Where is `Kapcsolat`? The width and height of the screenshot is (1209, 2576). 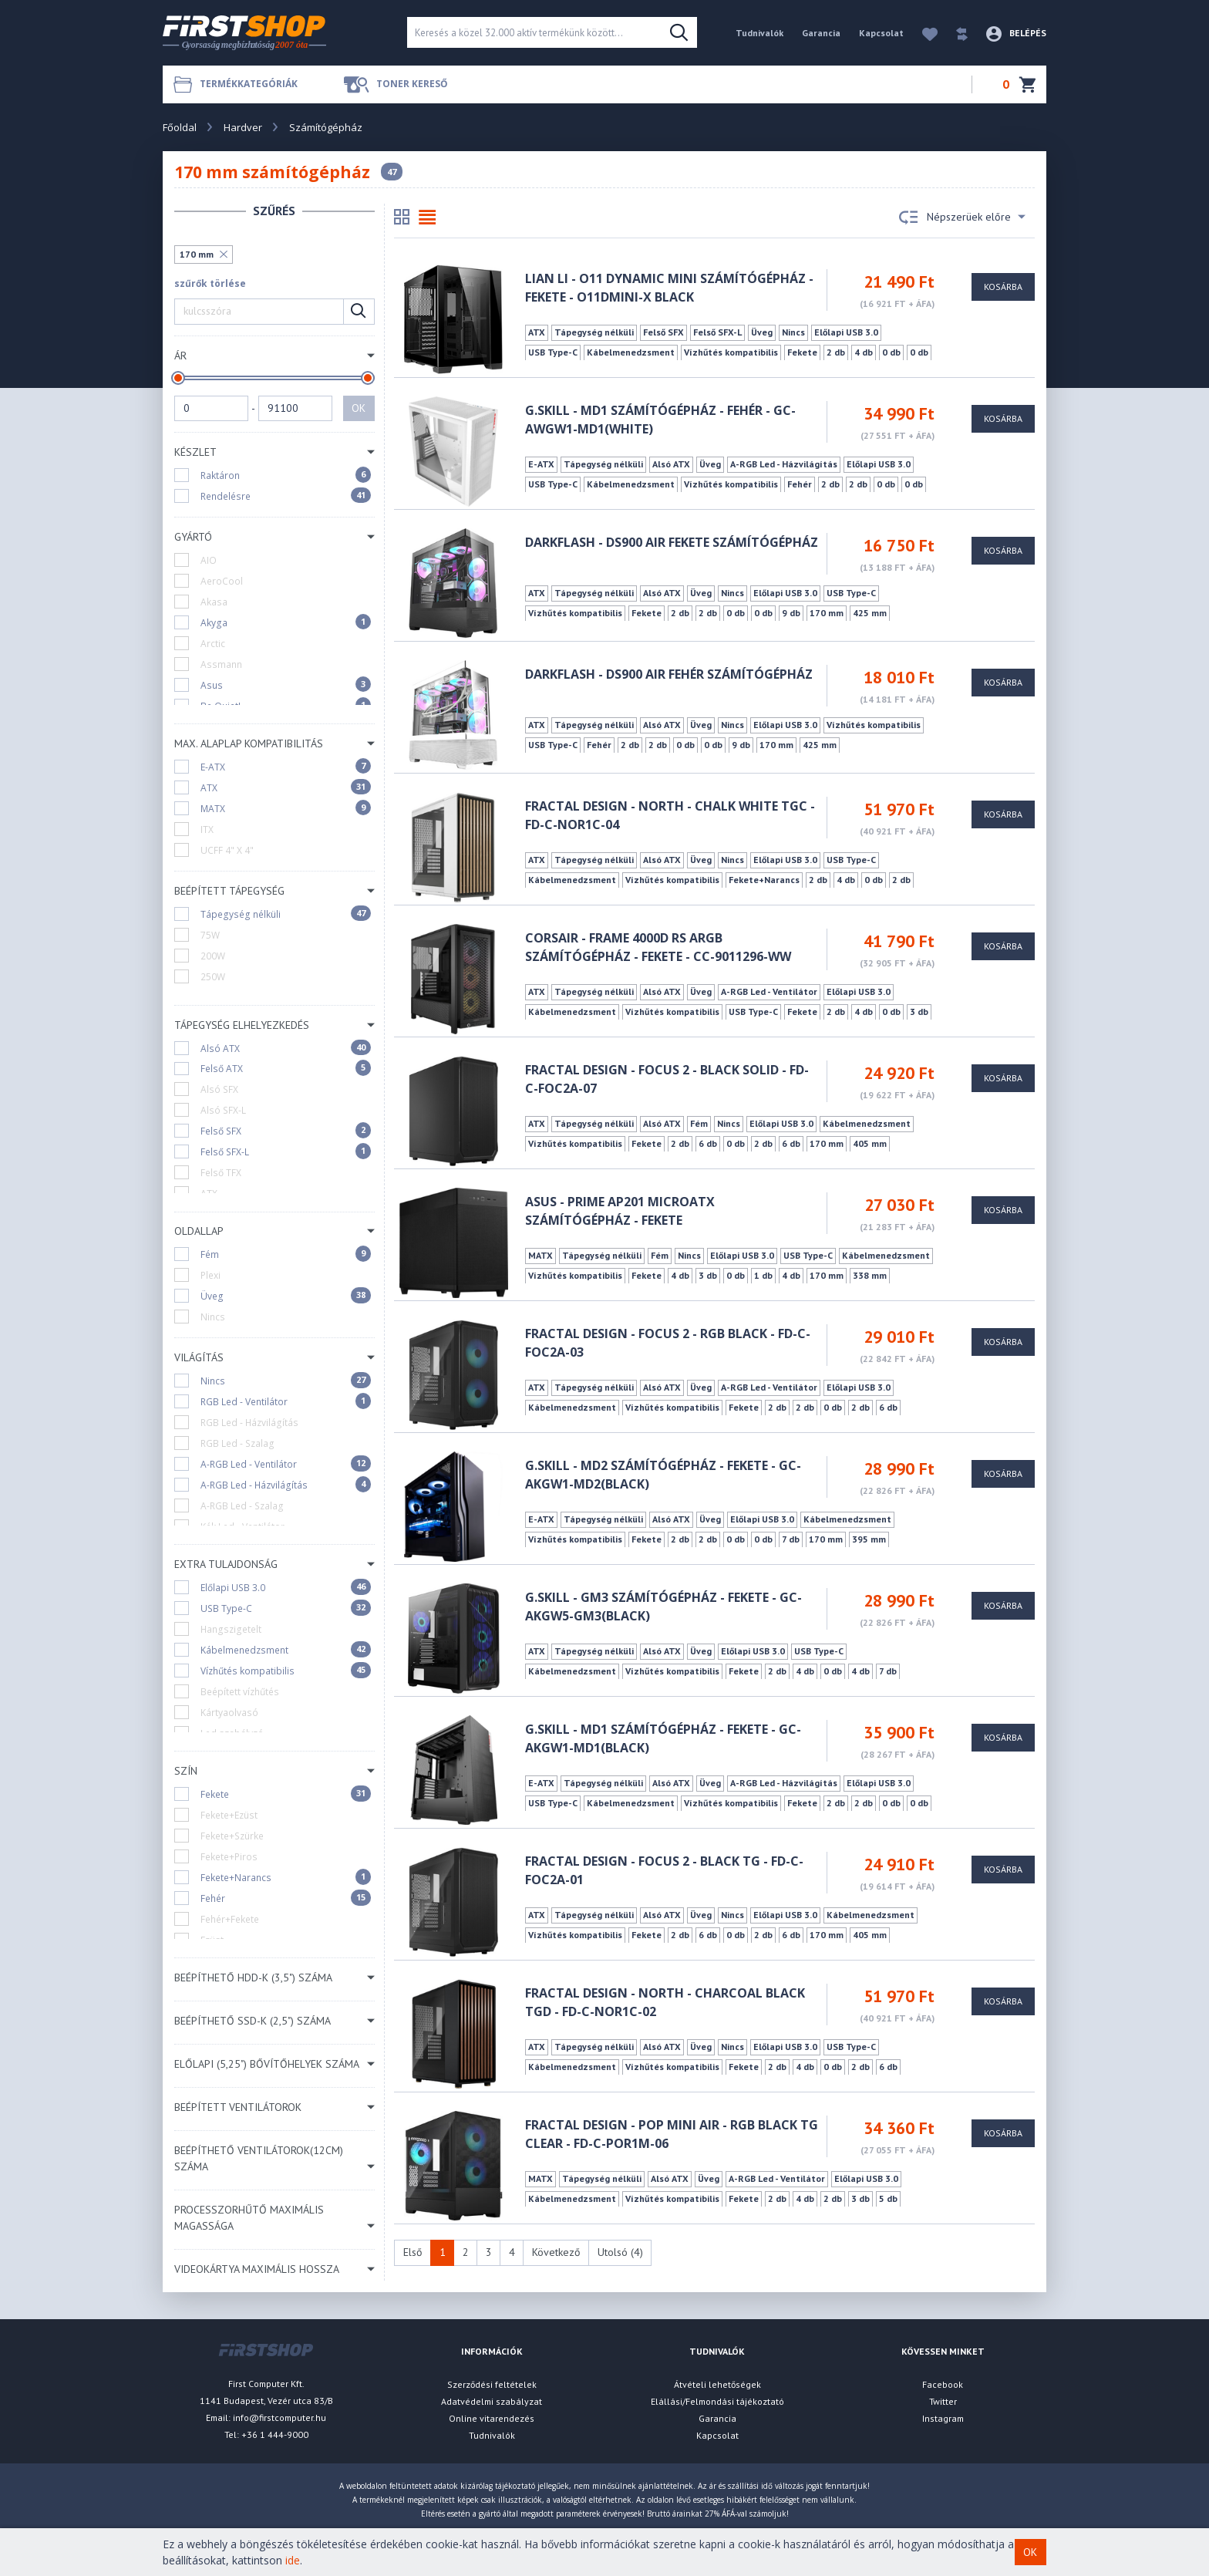 Kapcsolat is located at coordinates (881, 33).